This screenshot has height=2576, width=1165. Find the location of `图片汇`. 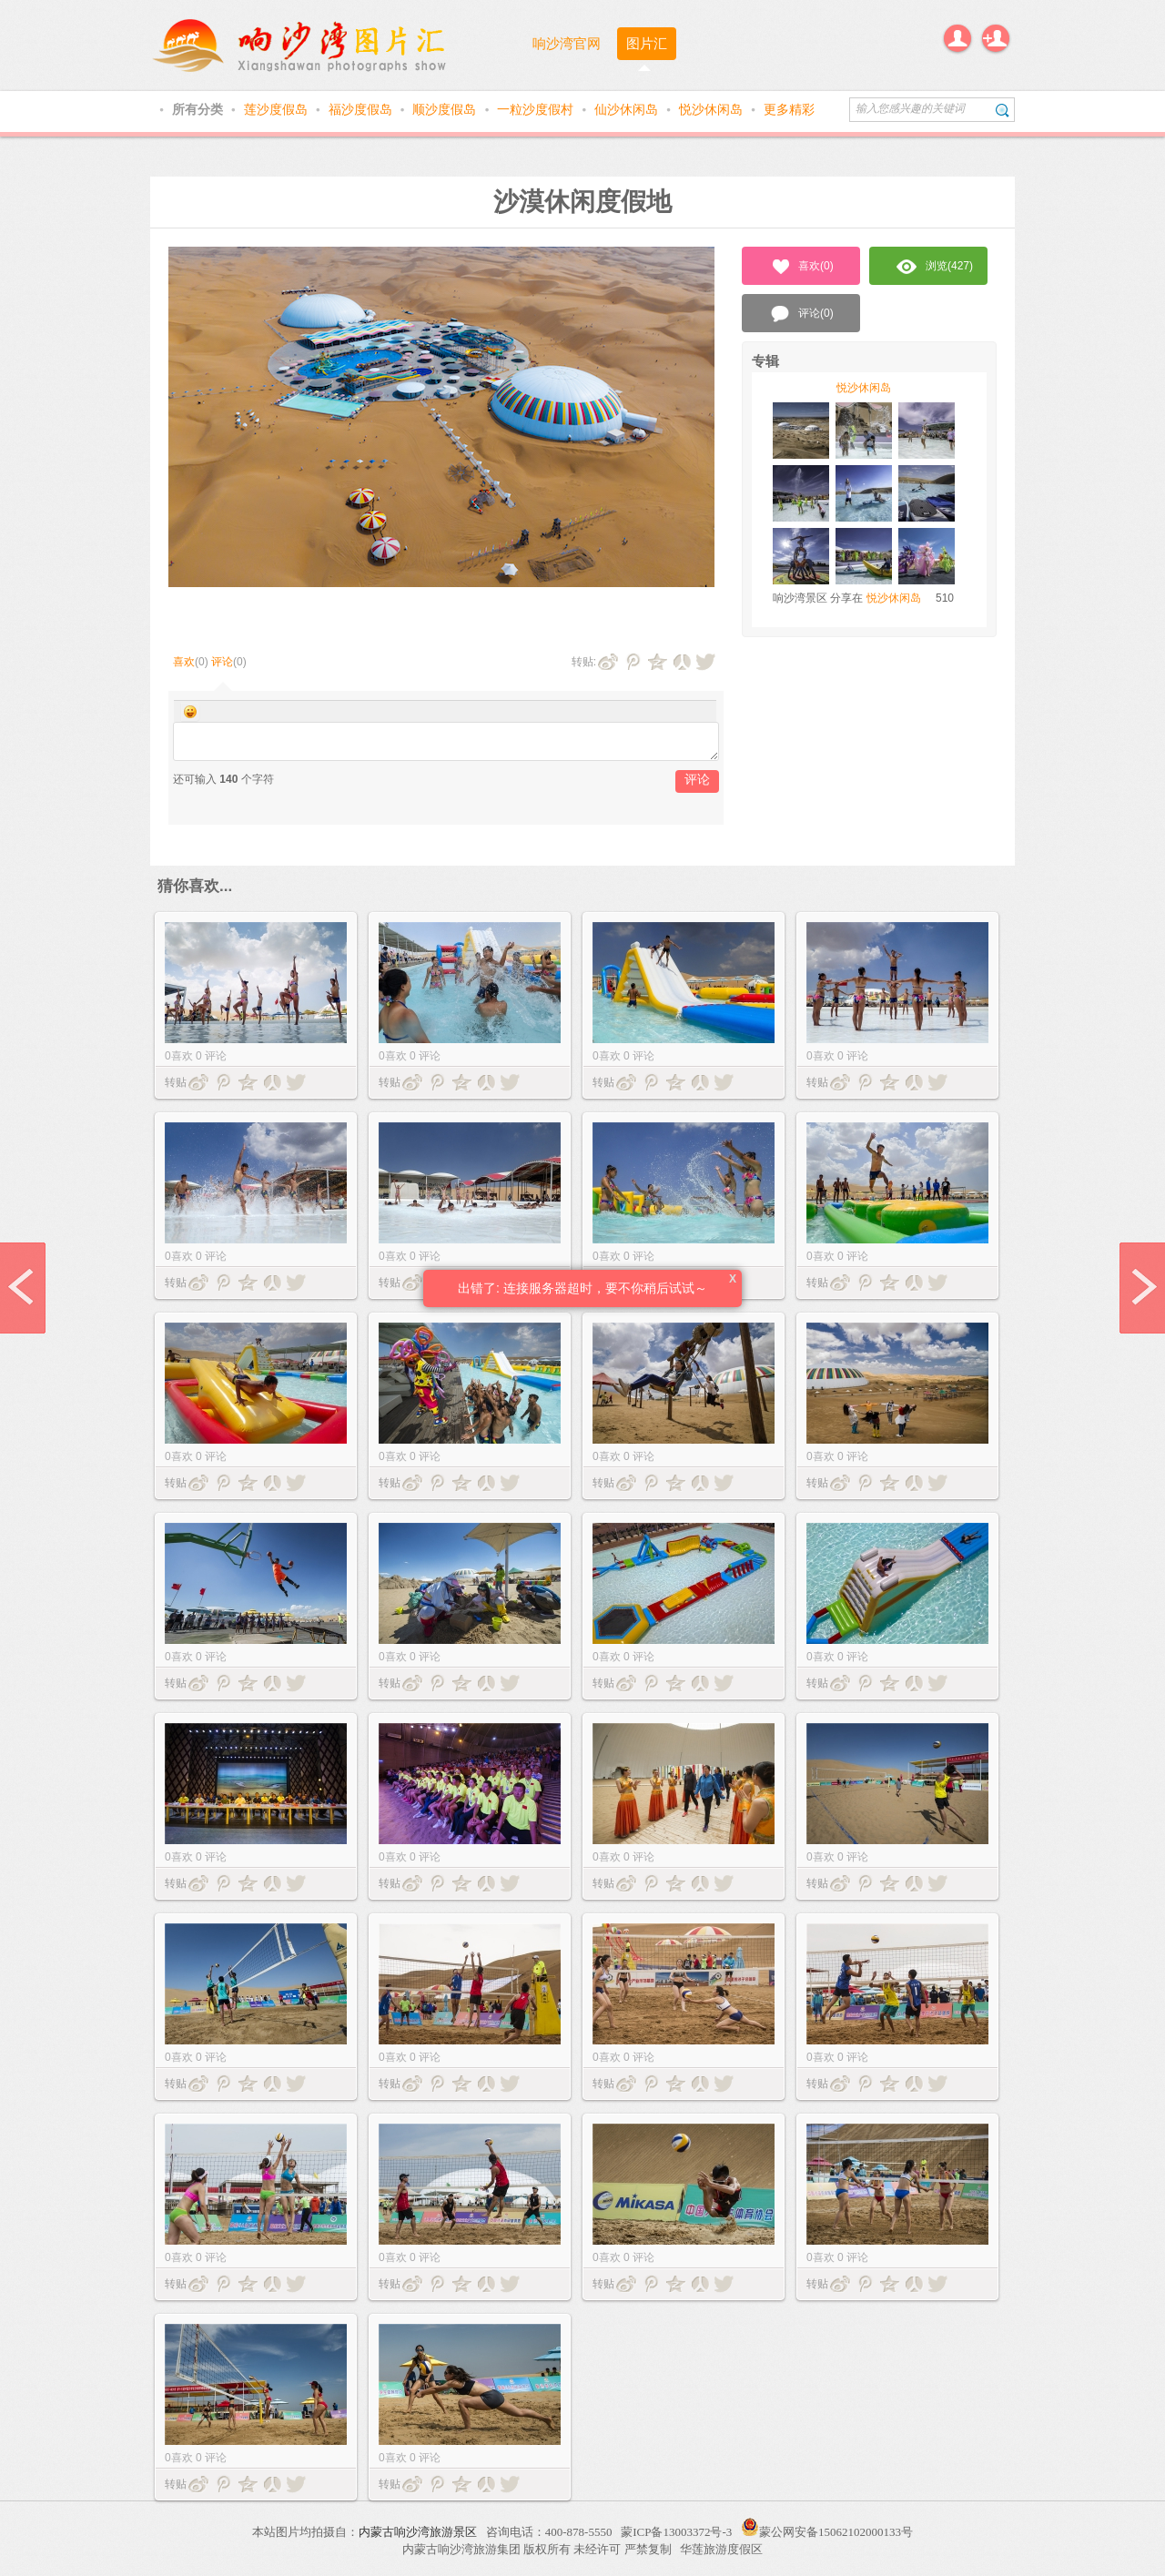

图片汇 is located at coordinates (646, 43).